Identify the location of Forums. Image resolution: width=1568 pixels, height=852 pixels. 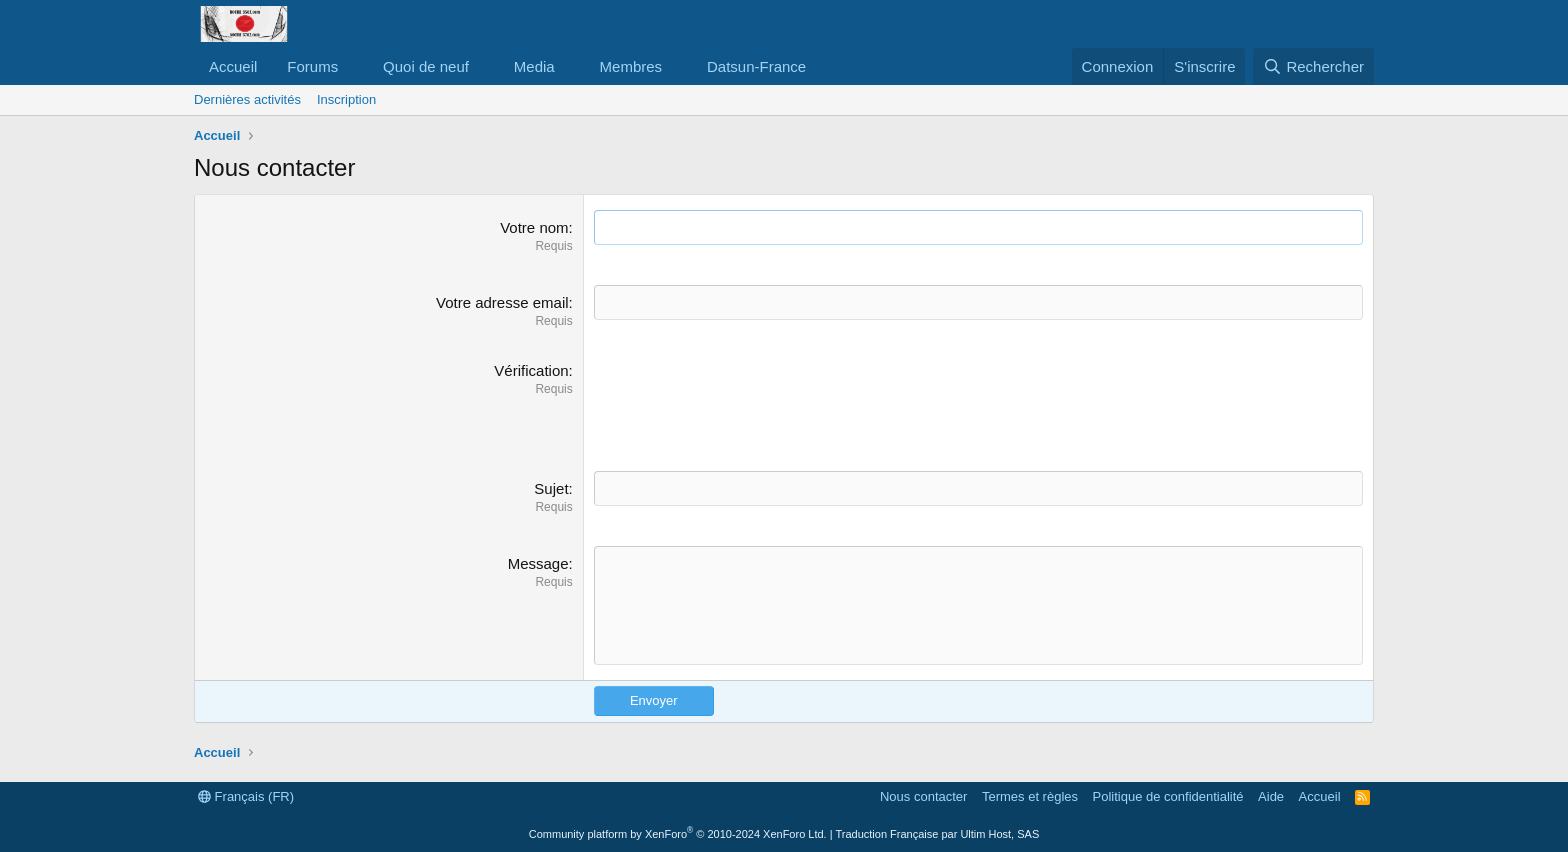
(312, 66).